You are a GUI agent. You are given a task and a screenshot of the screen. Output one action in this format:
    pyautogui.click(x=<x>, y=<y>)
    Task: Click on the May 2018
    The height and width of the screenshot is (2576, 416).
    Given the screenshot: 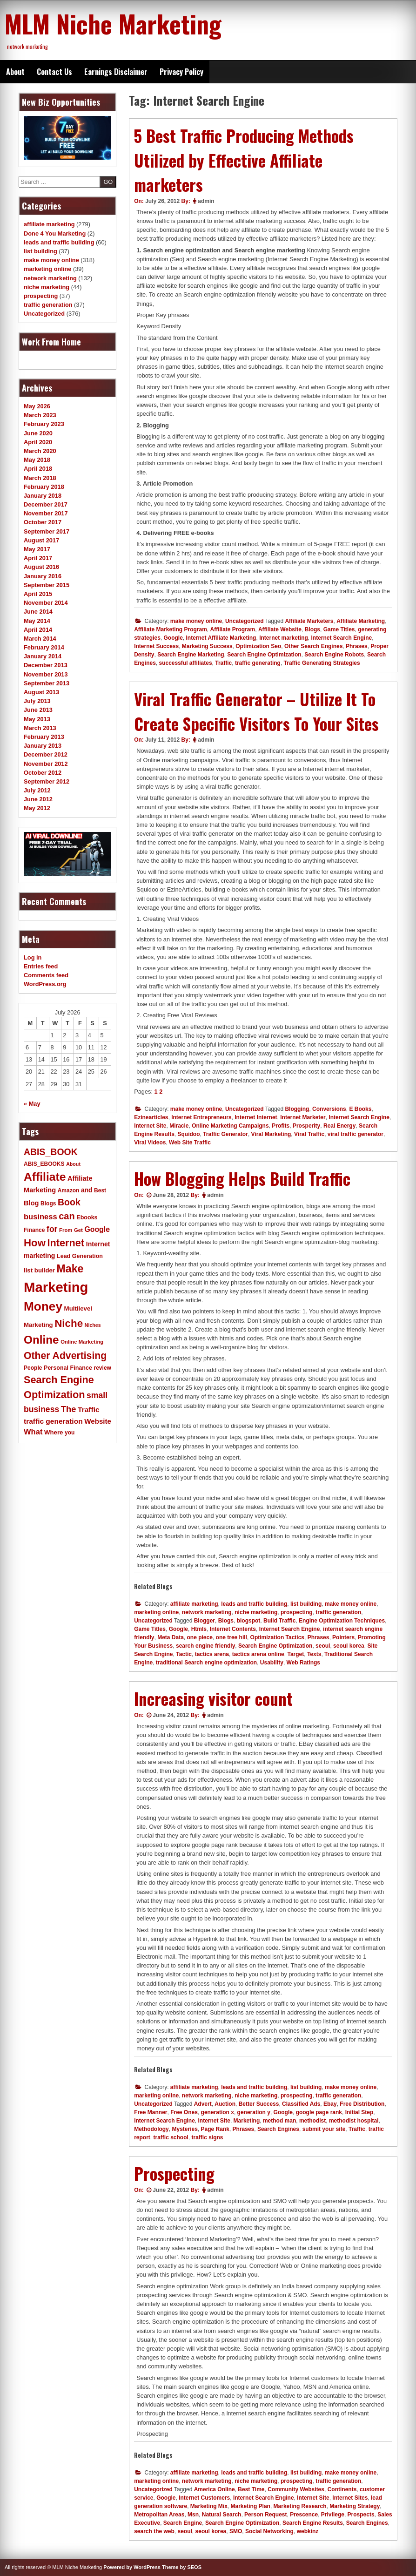 What is the action you would take?
    pyautogui.click(x=37, y=459)
    